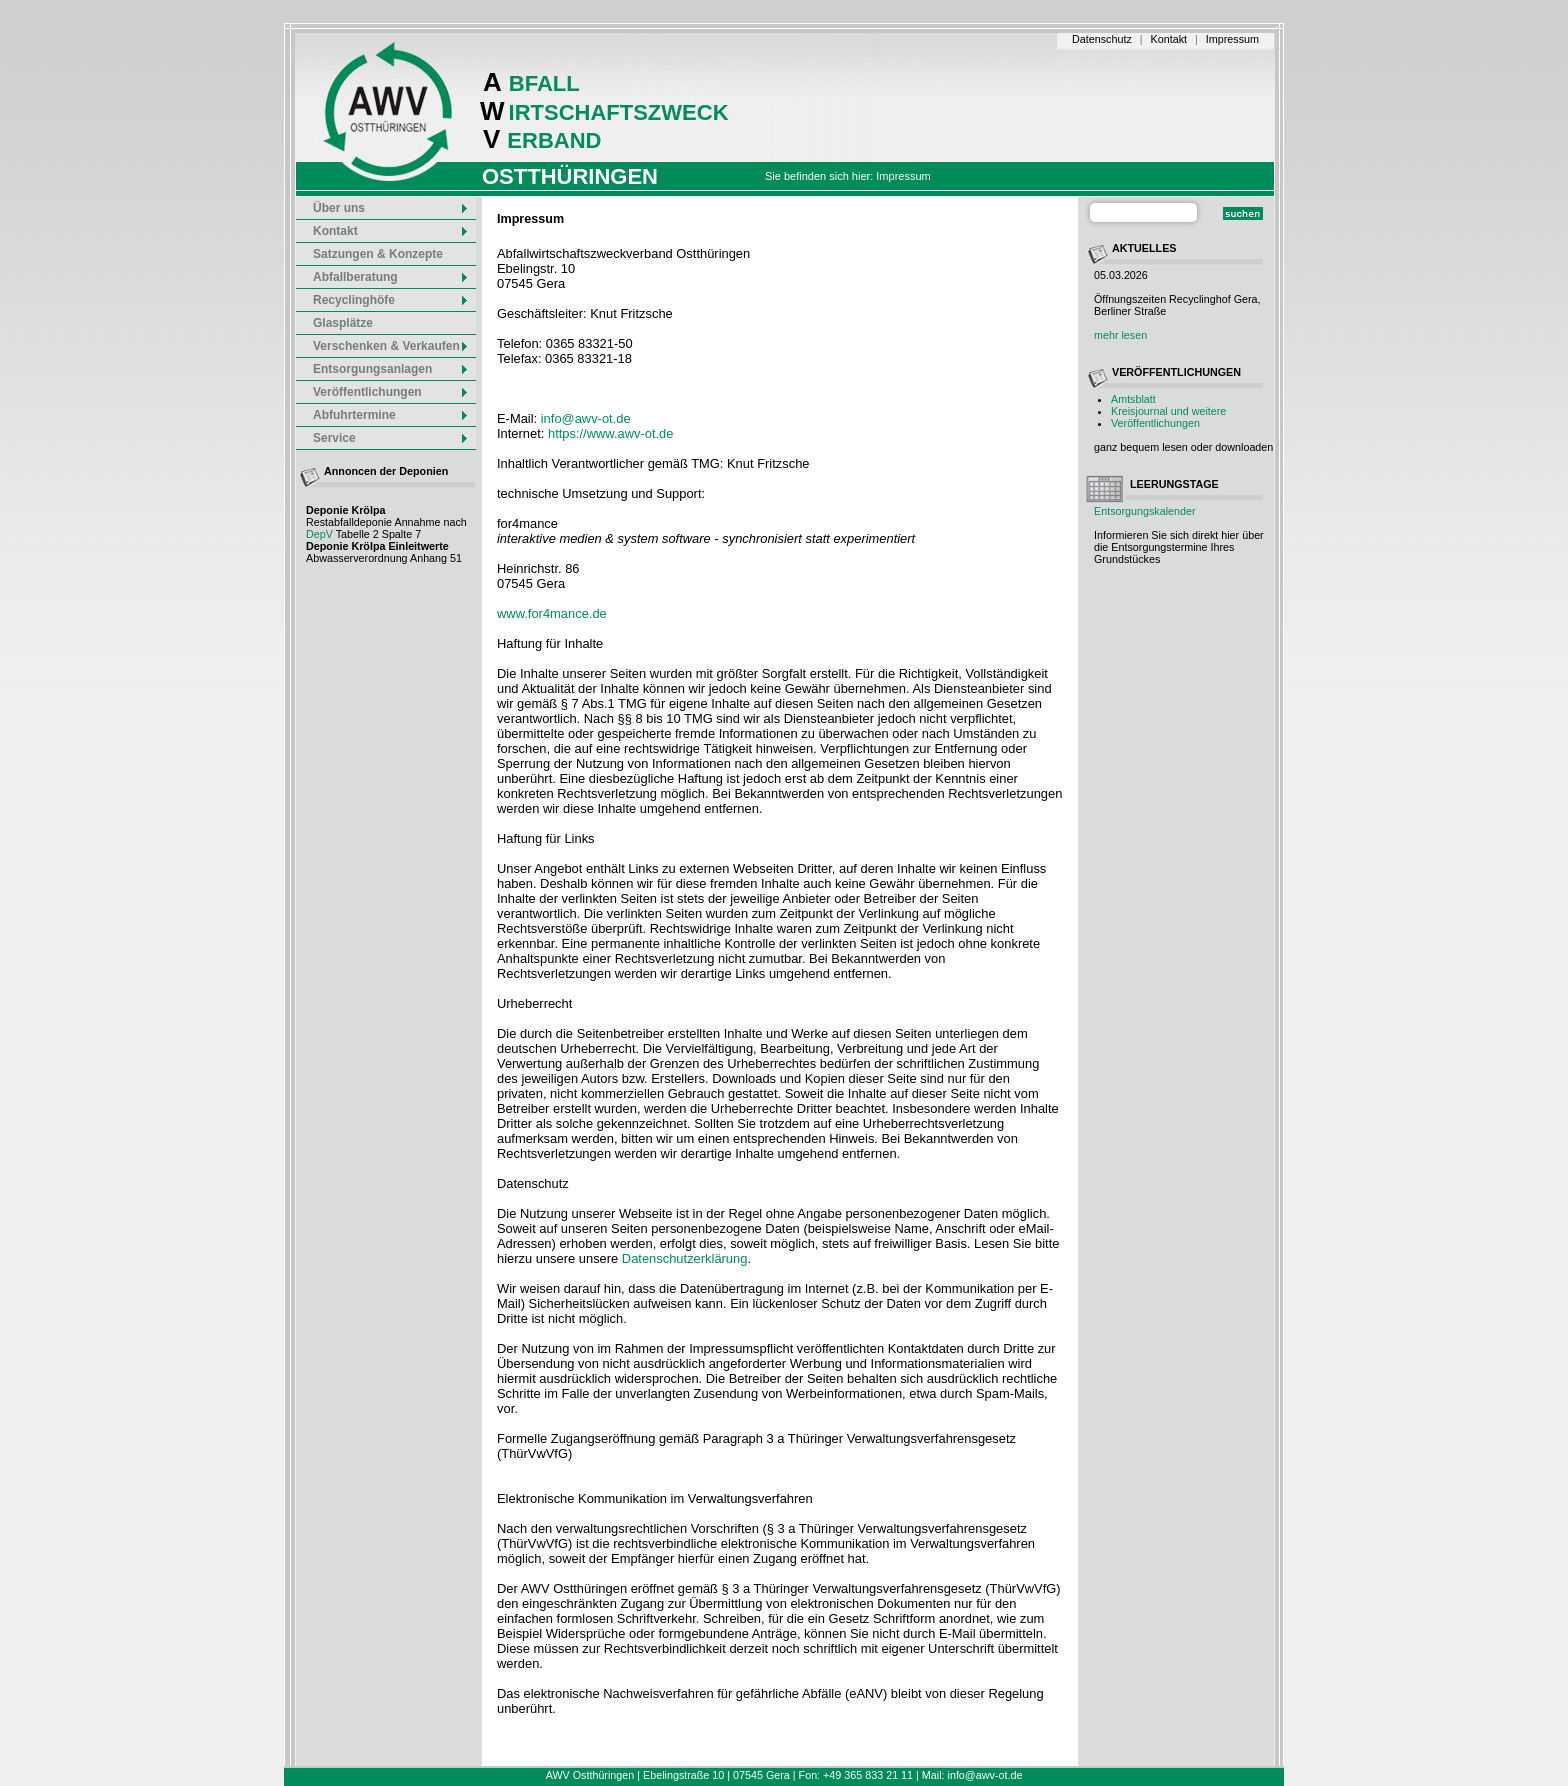  What do you see at coordinates (391, 369) in the screenshot?
I see `Entsorgungsanlagen` at bounding box center [391, 369].